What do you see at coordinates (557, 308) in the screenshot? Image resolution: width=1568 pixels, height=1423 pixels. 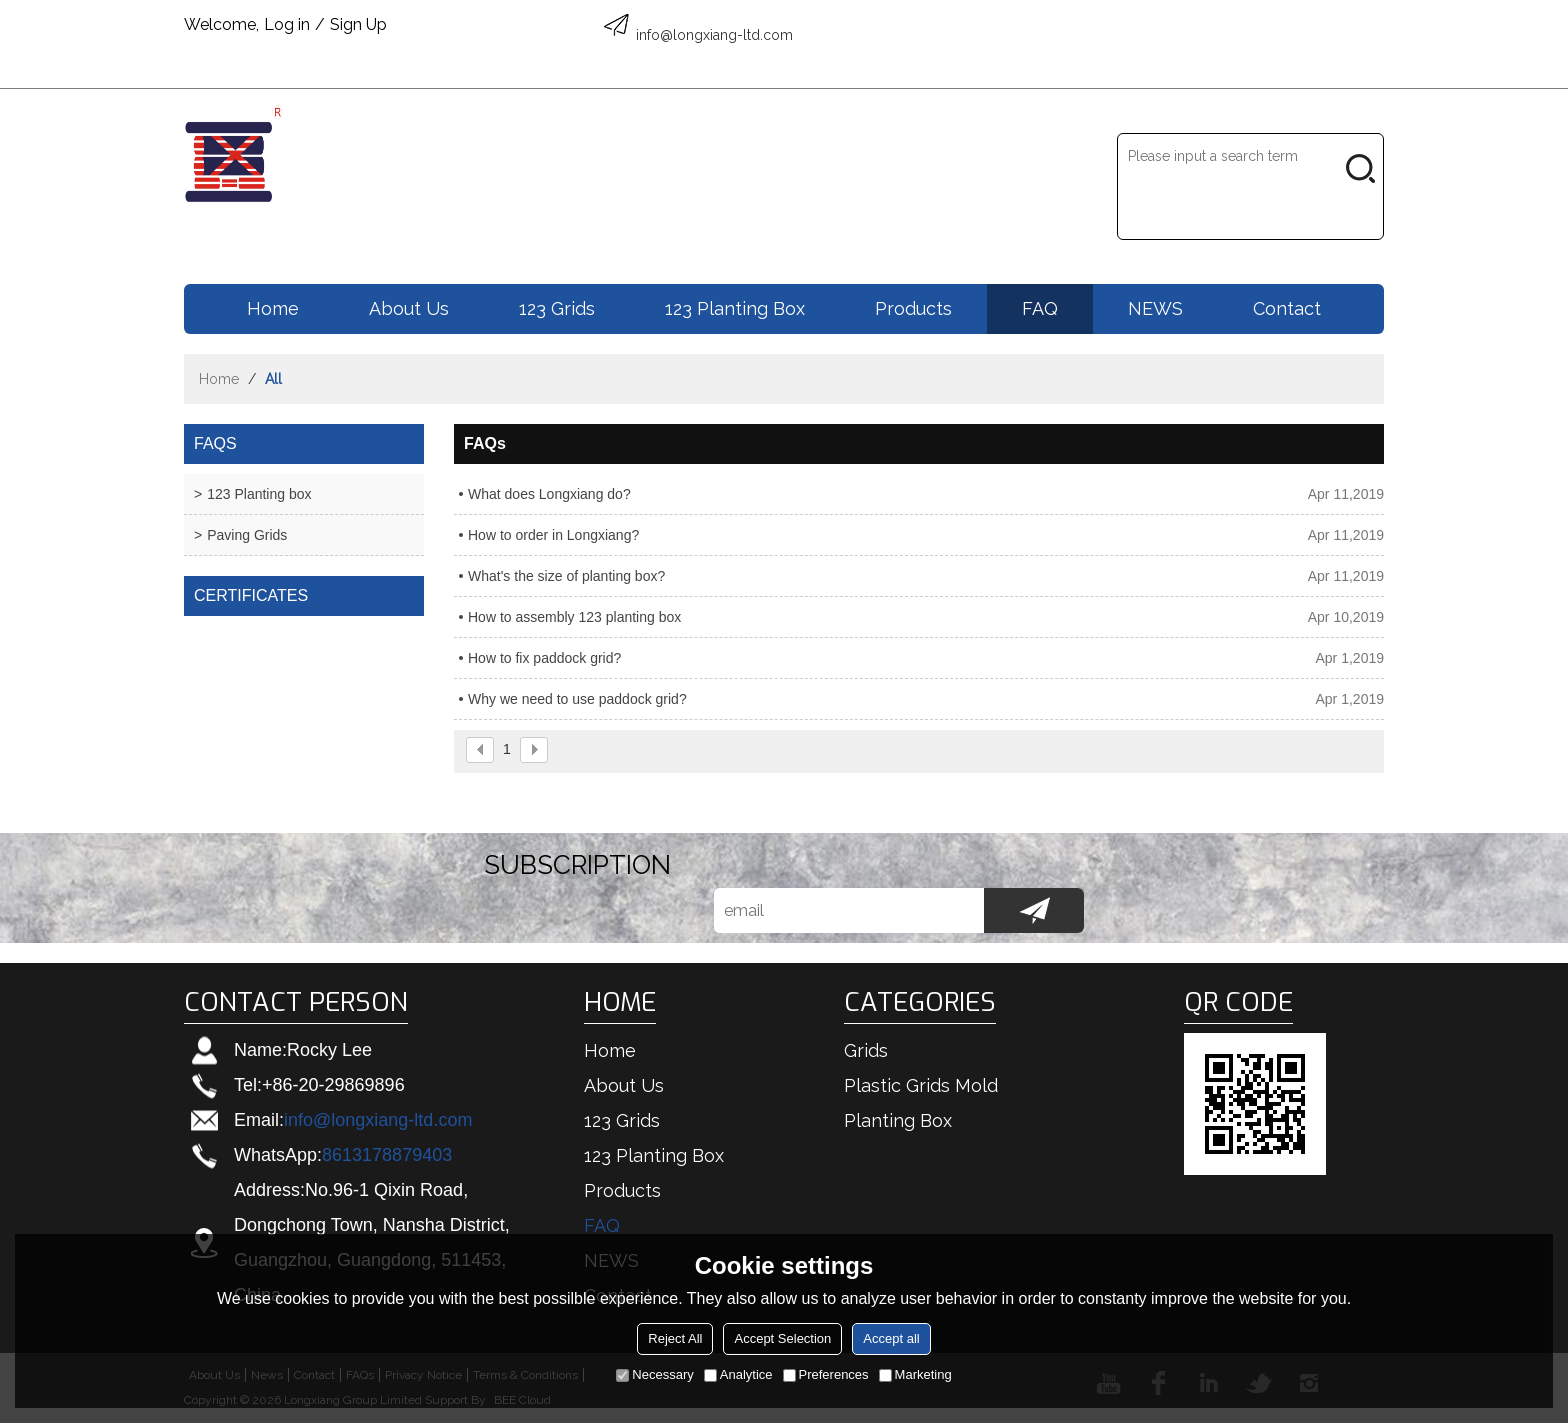 I see `123 Grids` at bounding box center [557, 308].